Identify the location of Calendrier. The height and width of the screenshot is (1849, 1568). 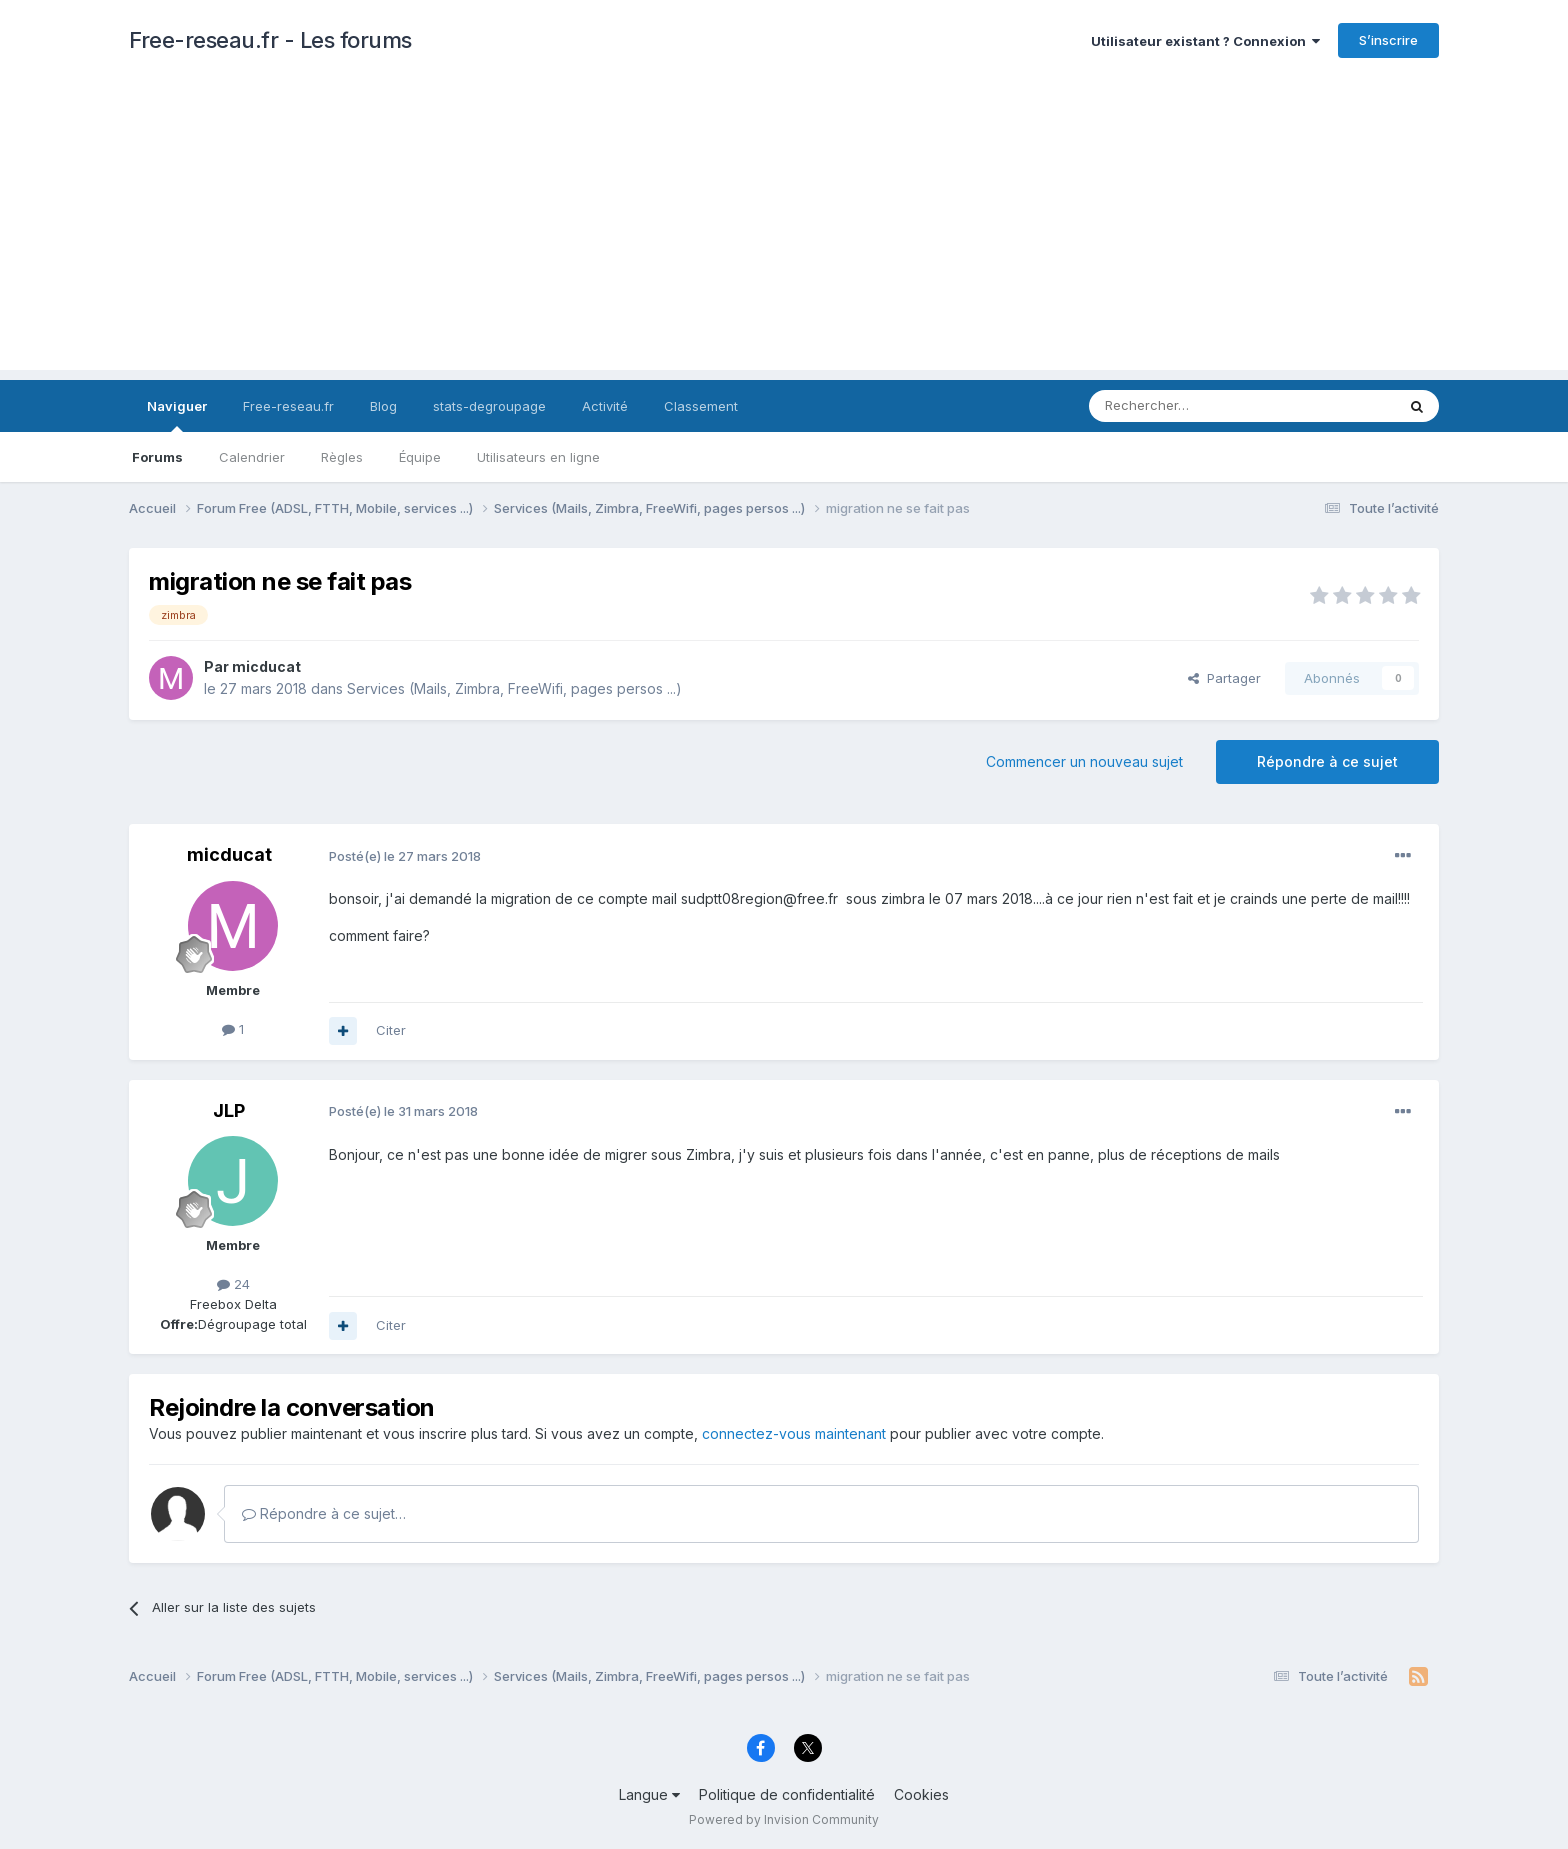
(252, 457).